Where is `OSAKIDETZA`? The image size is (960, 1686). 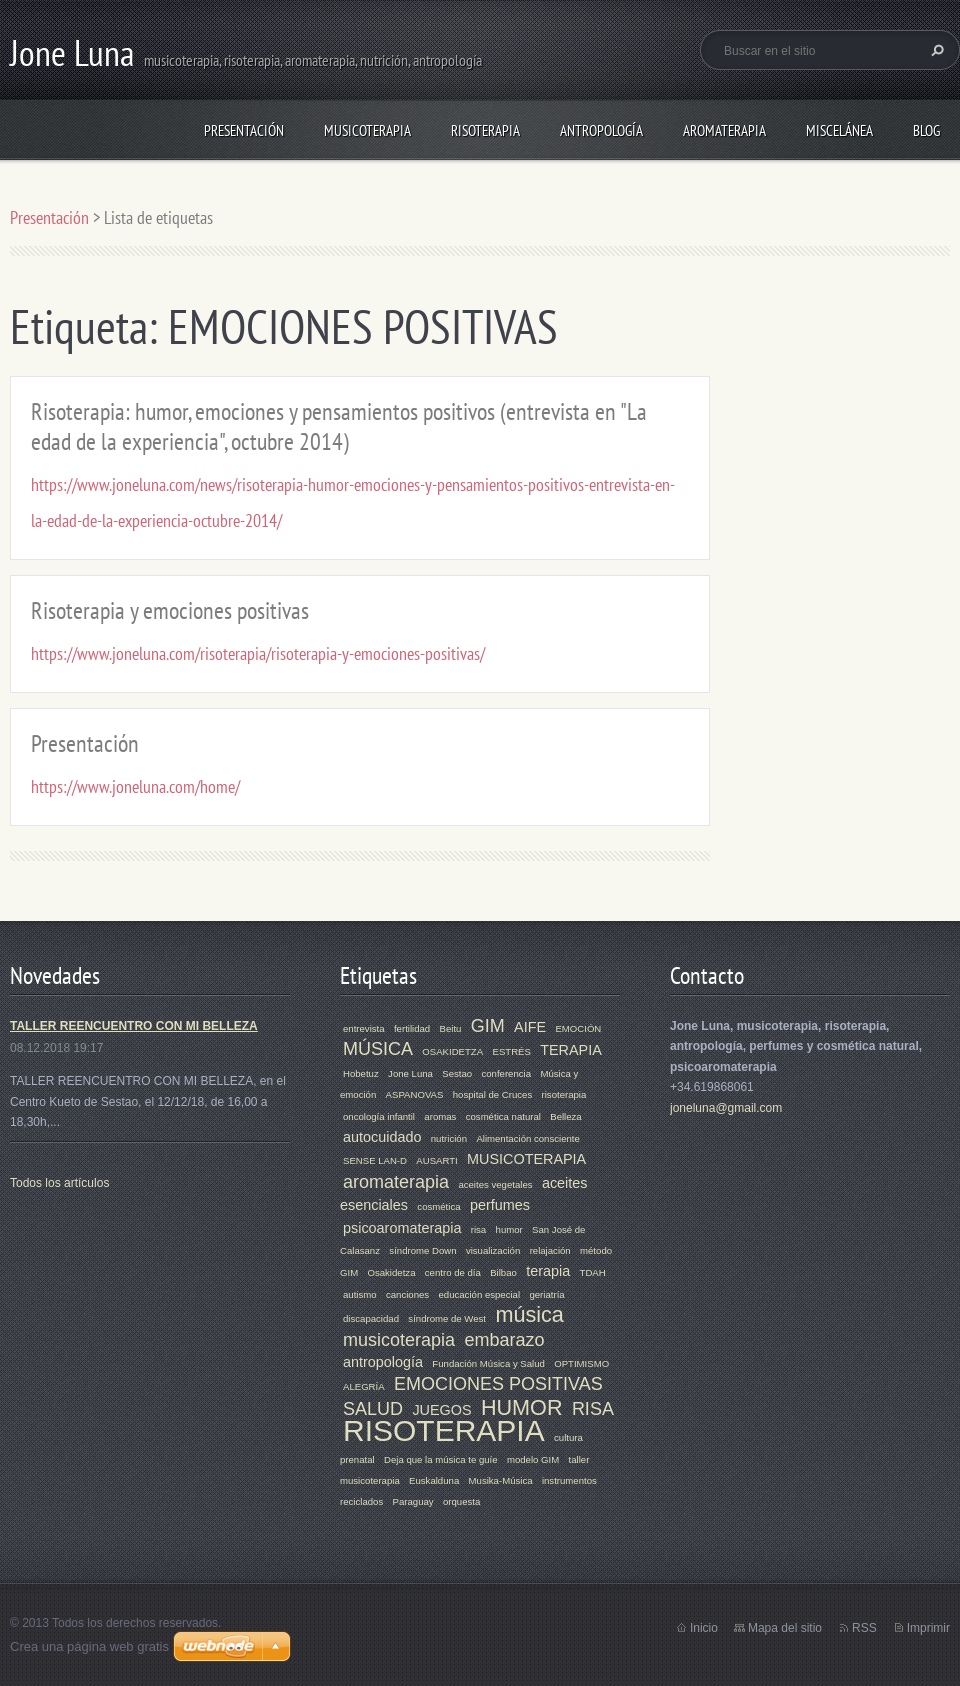
OSAKIDETZA is located at coordinates (452, 1051).